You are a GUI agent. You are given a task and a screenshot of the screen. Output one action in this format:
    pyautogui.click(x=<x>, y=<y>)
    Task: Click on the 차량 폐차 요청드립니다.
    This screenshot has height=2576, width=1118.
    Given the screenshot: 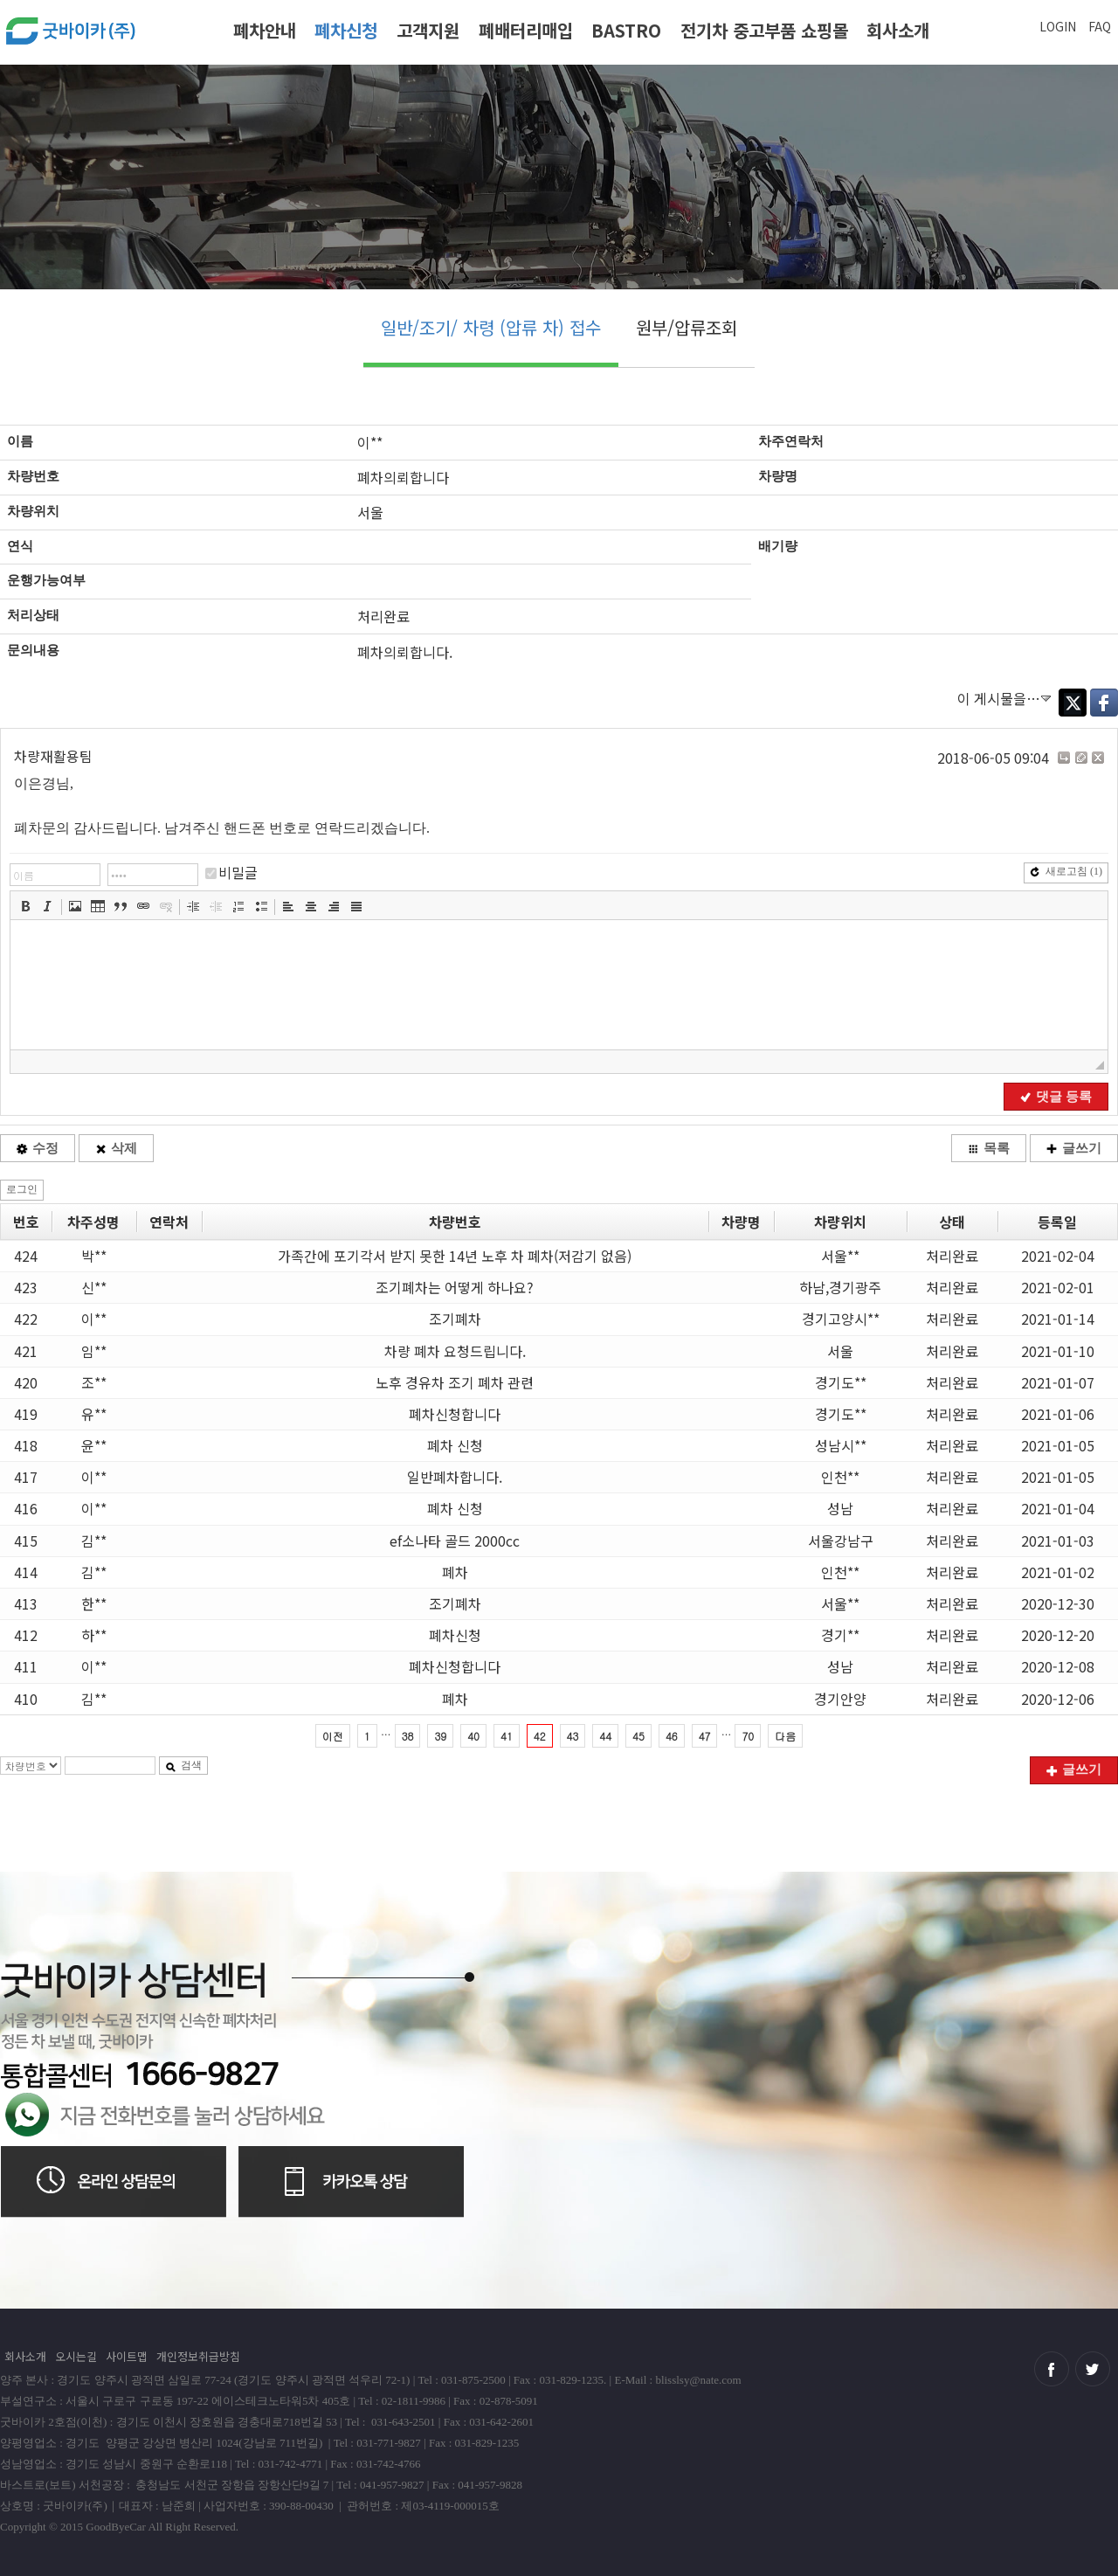 What is the action you would take?
    pyautogui.click(x=455, y=1350)
    